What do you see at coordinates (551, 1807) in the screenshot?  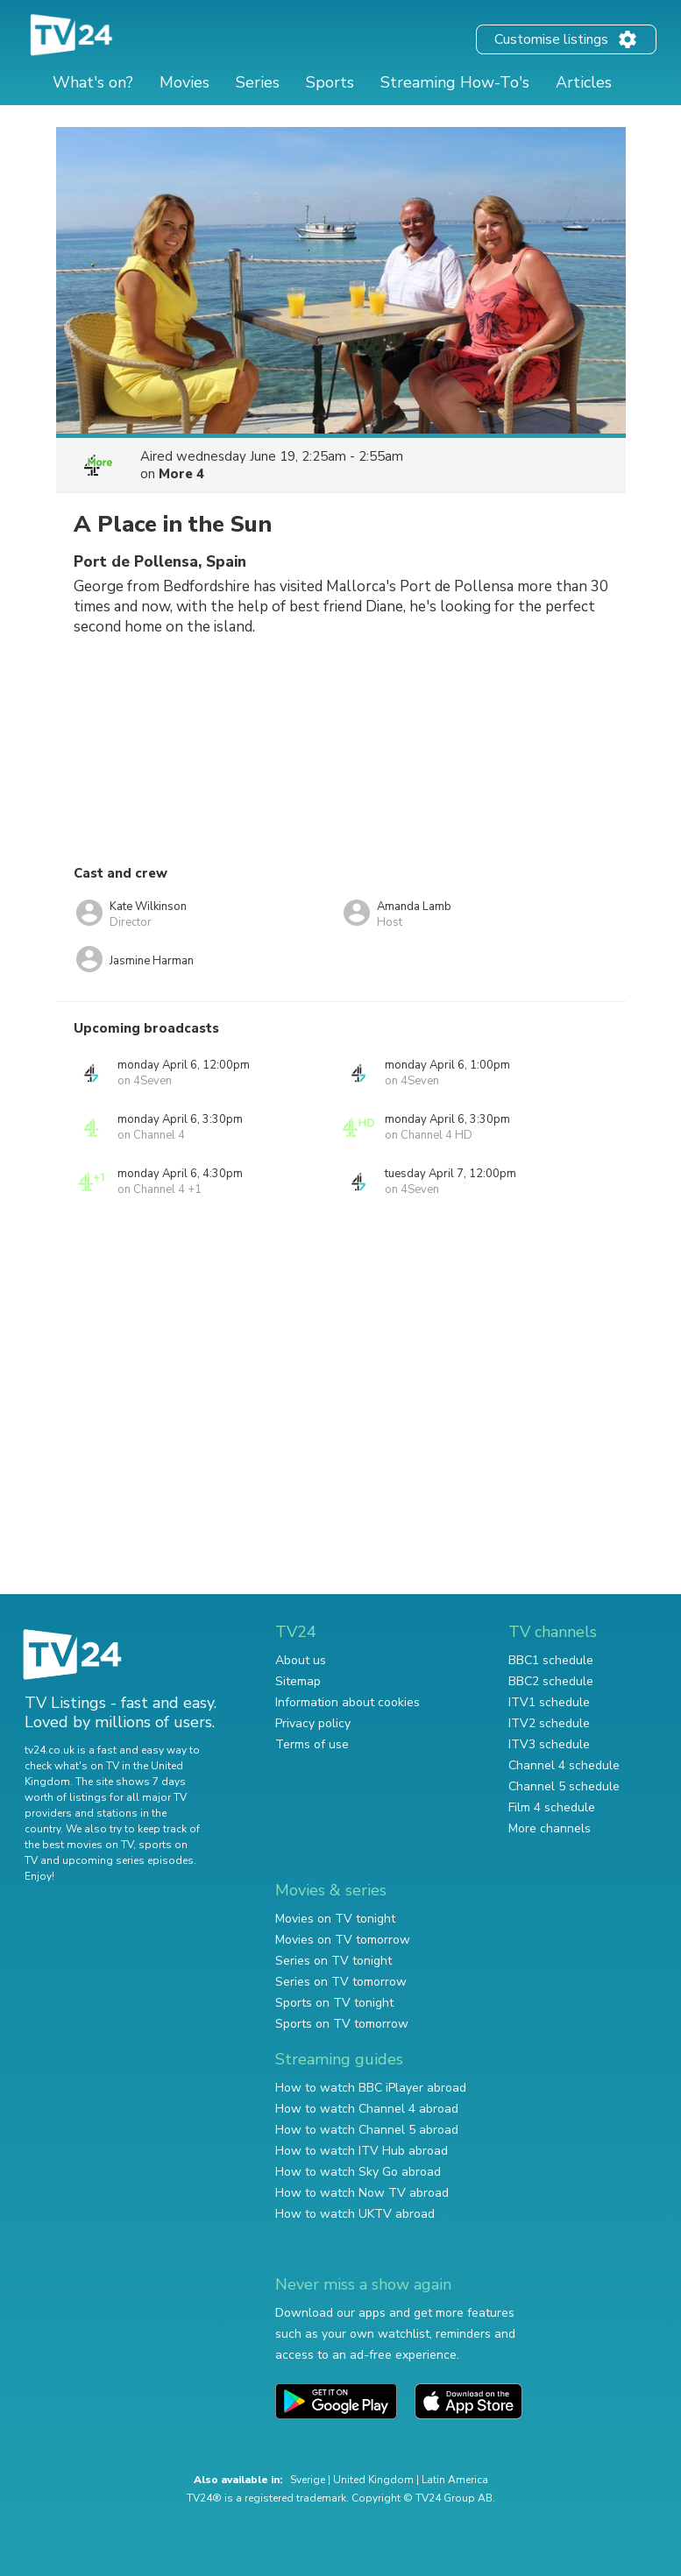 I see `Film 4 schedule` at bounding box center [551, 1807].